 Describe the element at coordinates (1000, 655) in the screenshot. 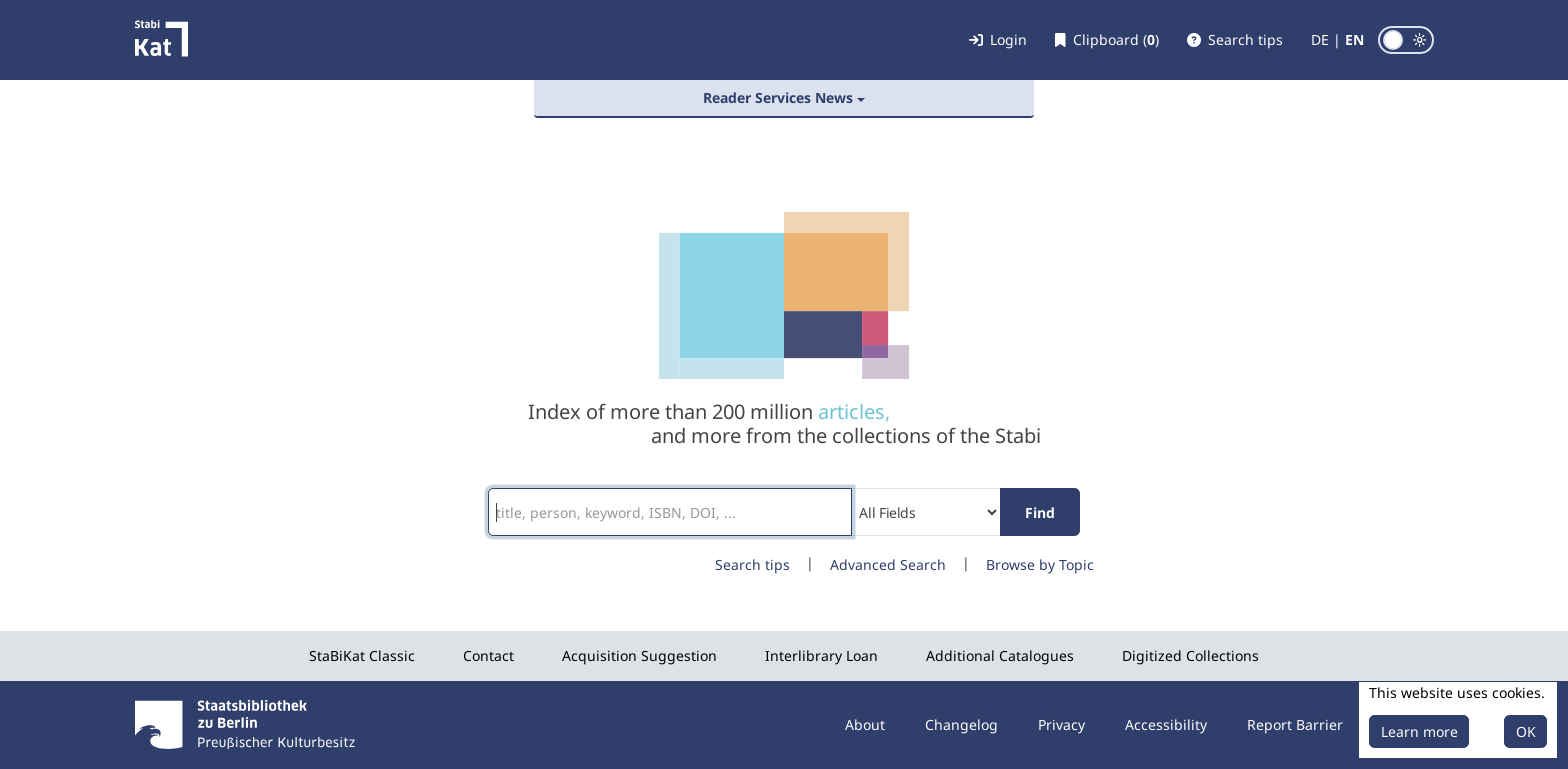

I see `Additional Catalogues` at that location.